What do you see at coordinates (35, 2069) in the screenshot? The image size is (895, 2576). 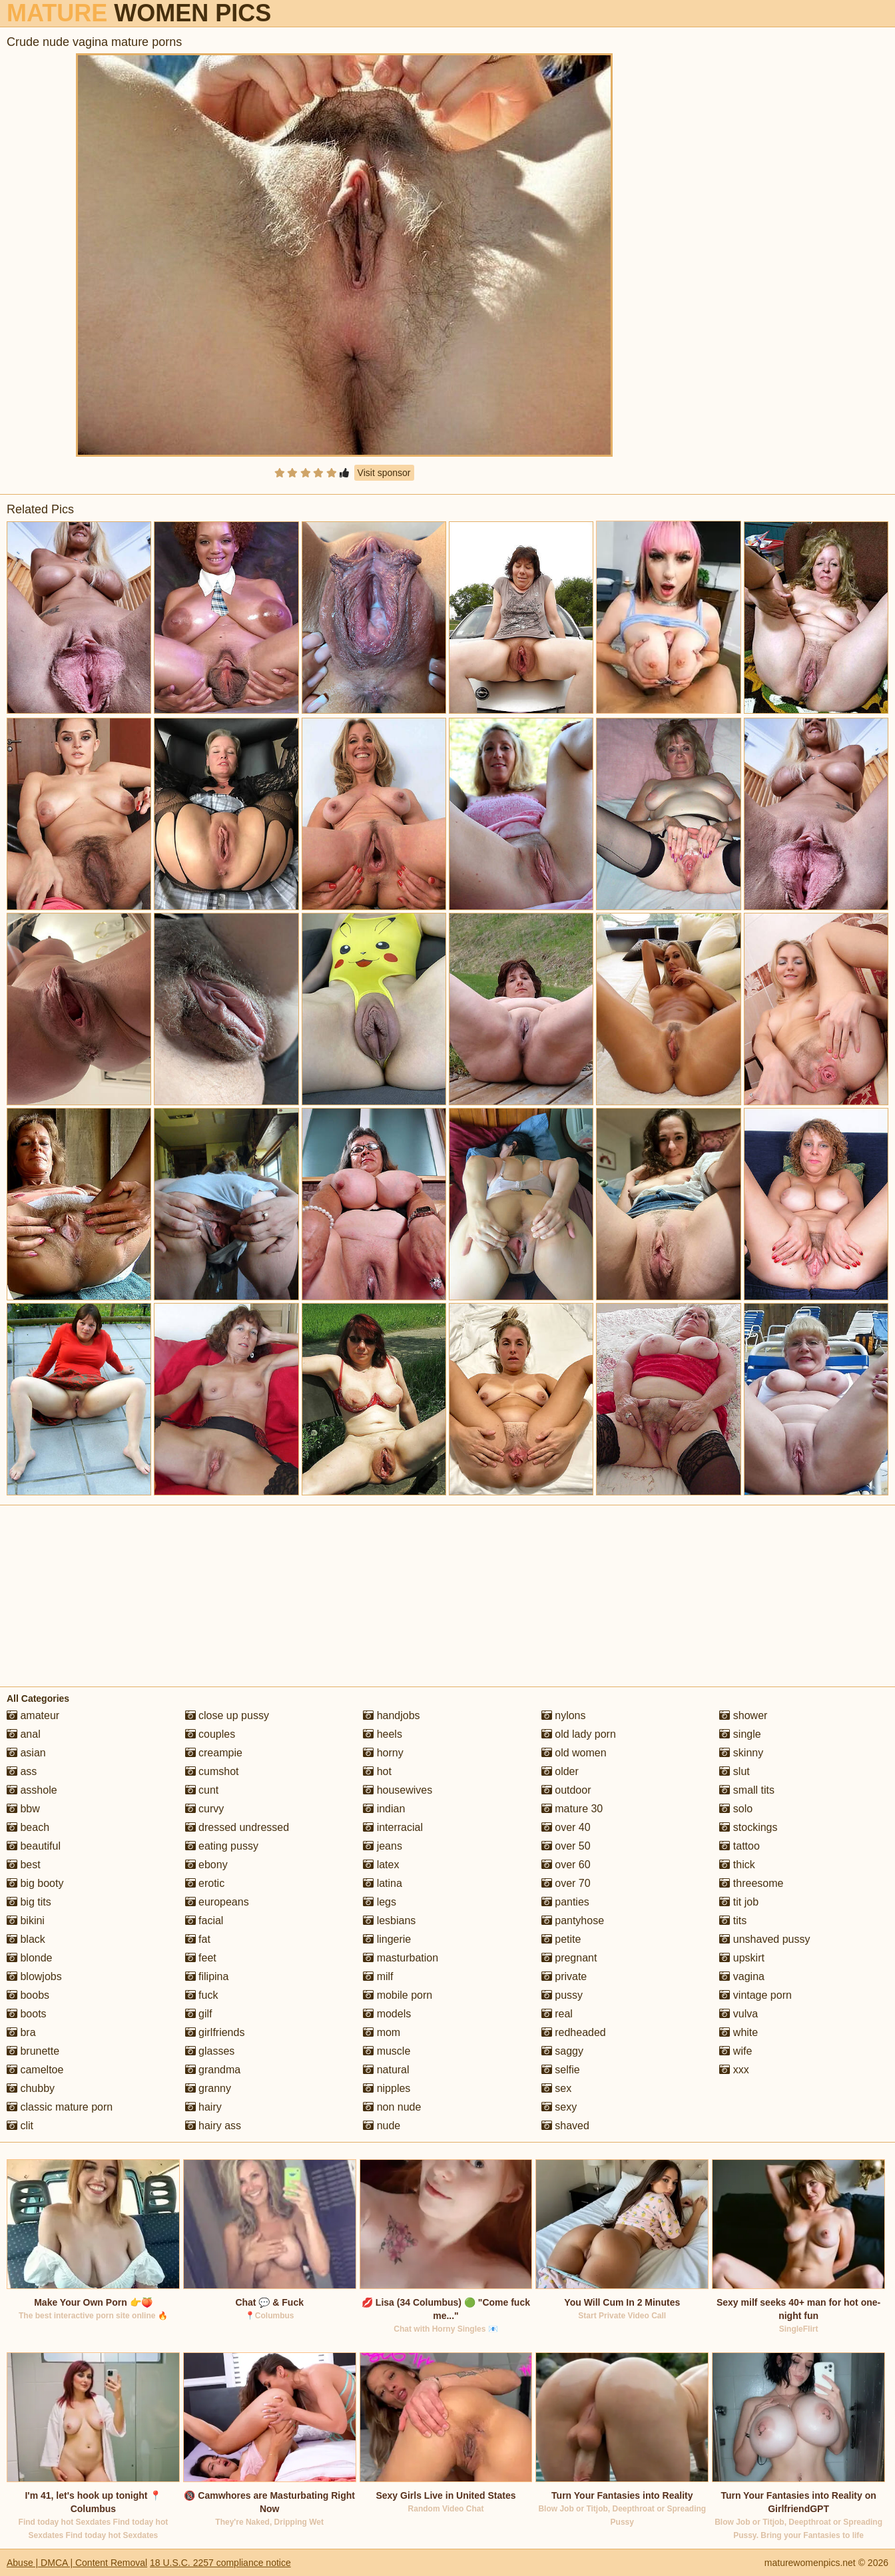 I see `cameltoe` at bounding box center [35, 2069].